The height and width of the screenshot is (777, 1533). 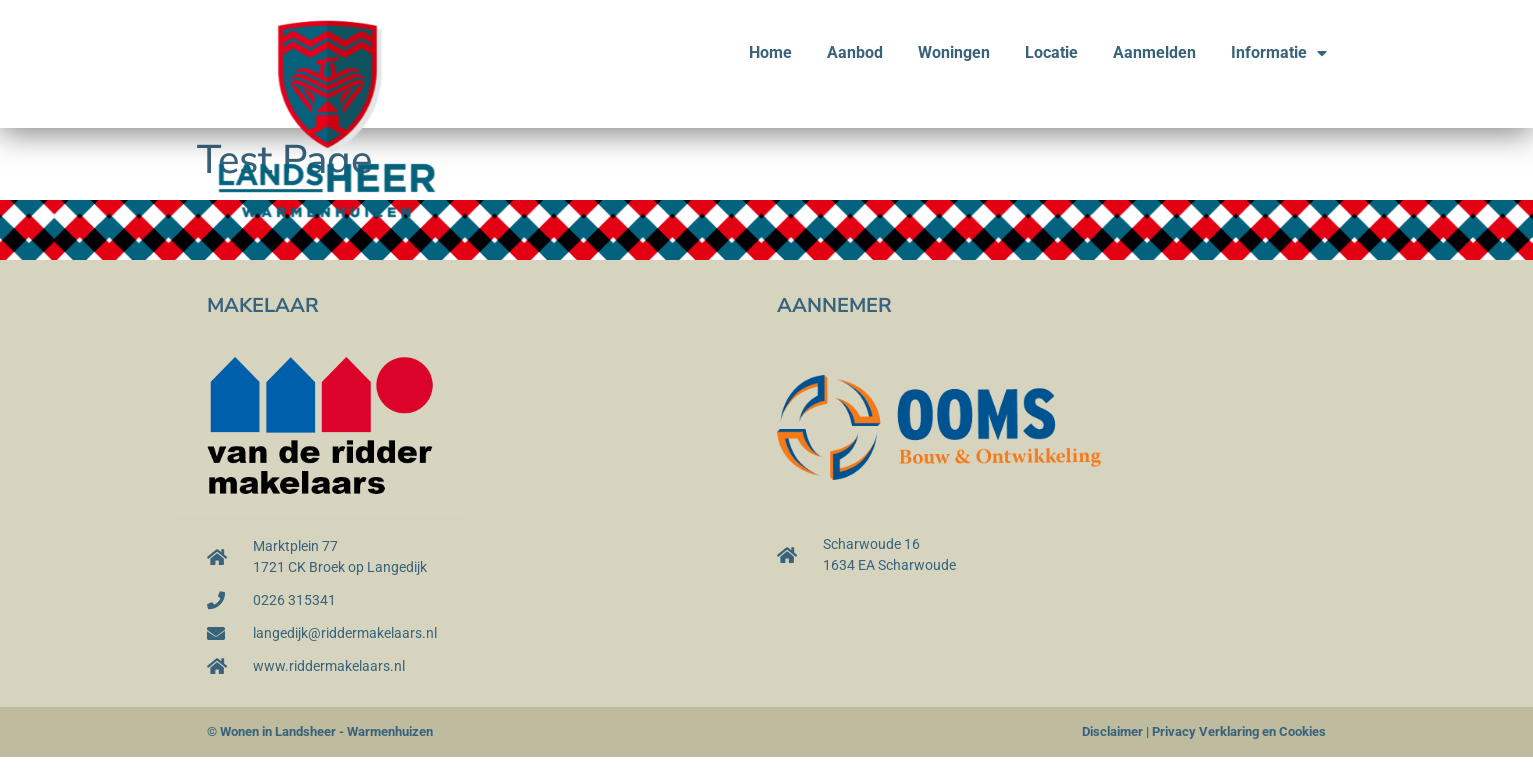 I want to click on Privacy Verklaring en Cookies, so click(x=1239, y=731).